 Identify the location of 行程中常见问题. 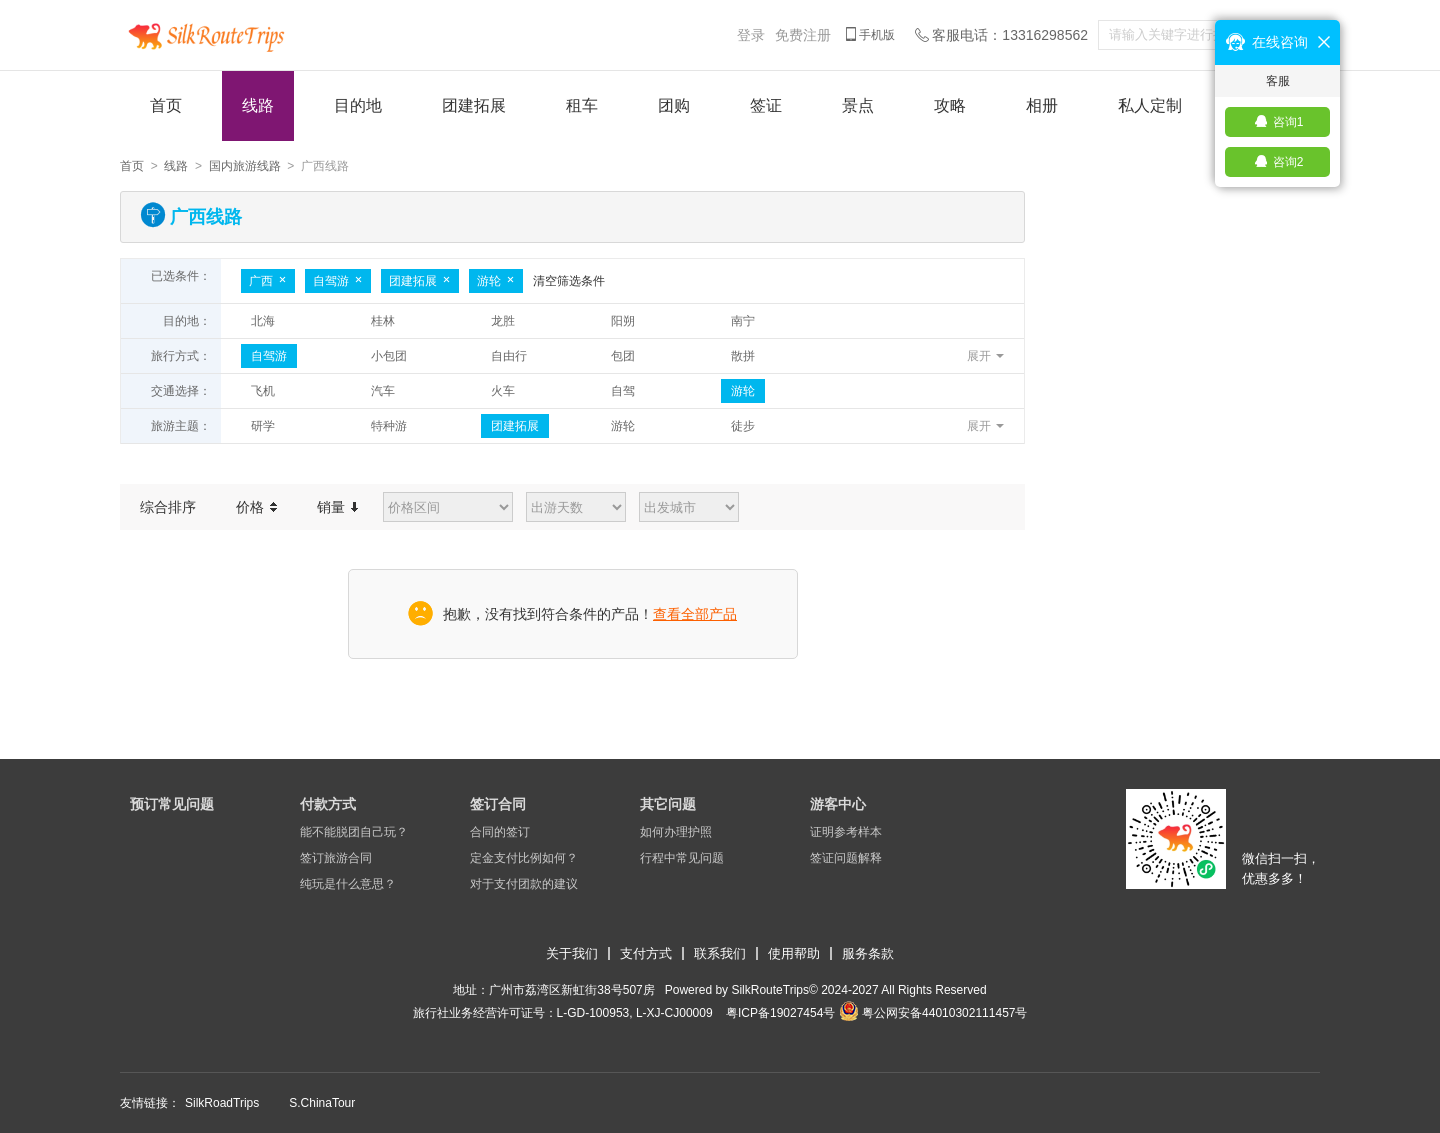
(682, 858).